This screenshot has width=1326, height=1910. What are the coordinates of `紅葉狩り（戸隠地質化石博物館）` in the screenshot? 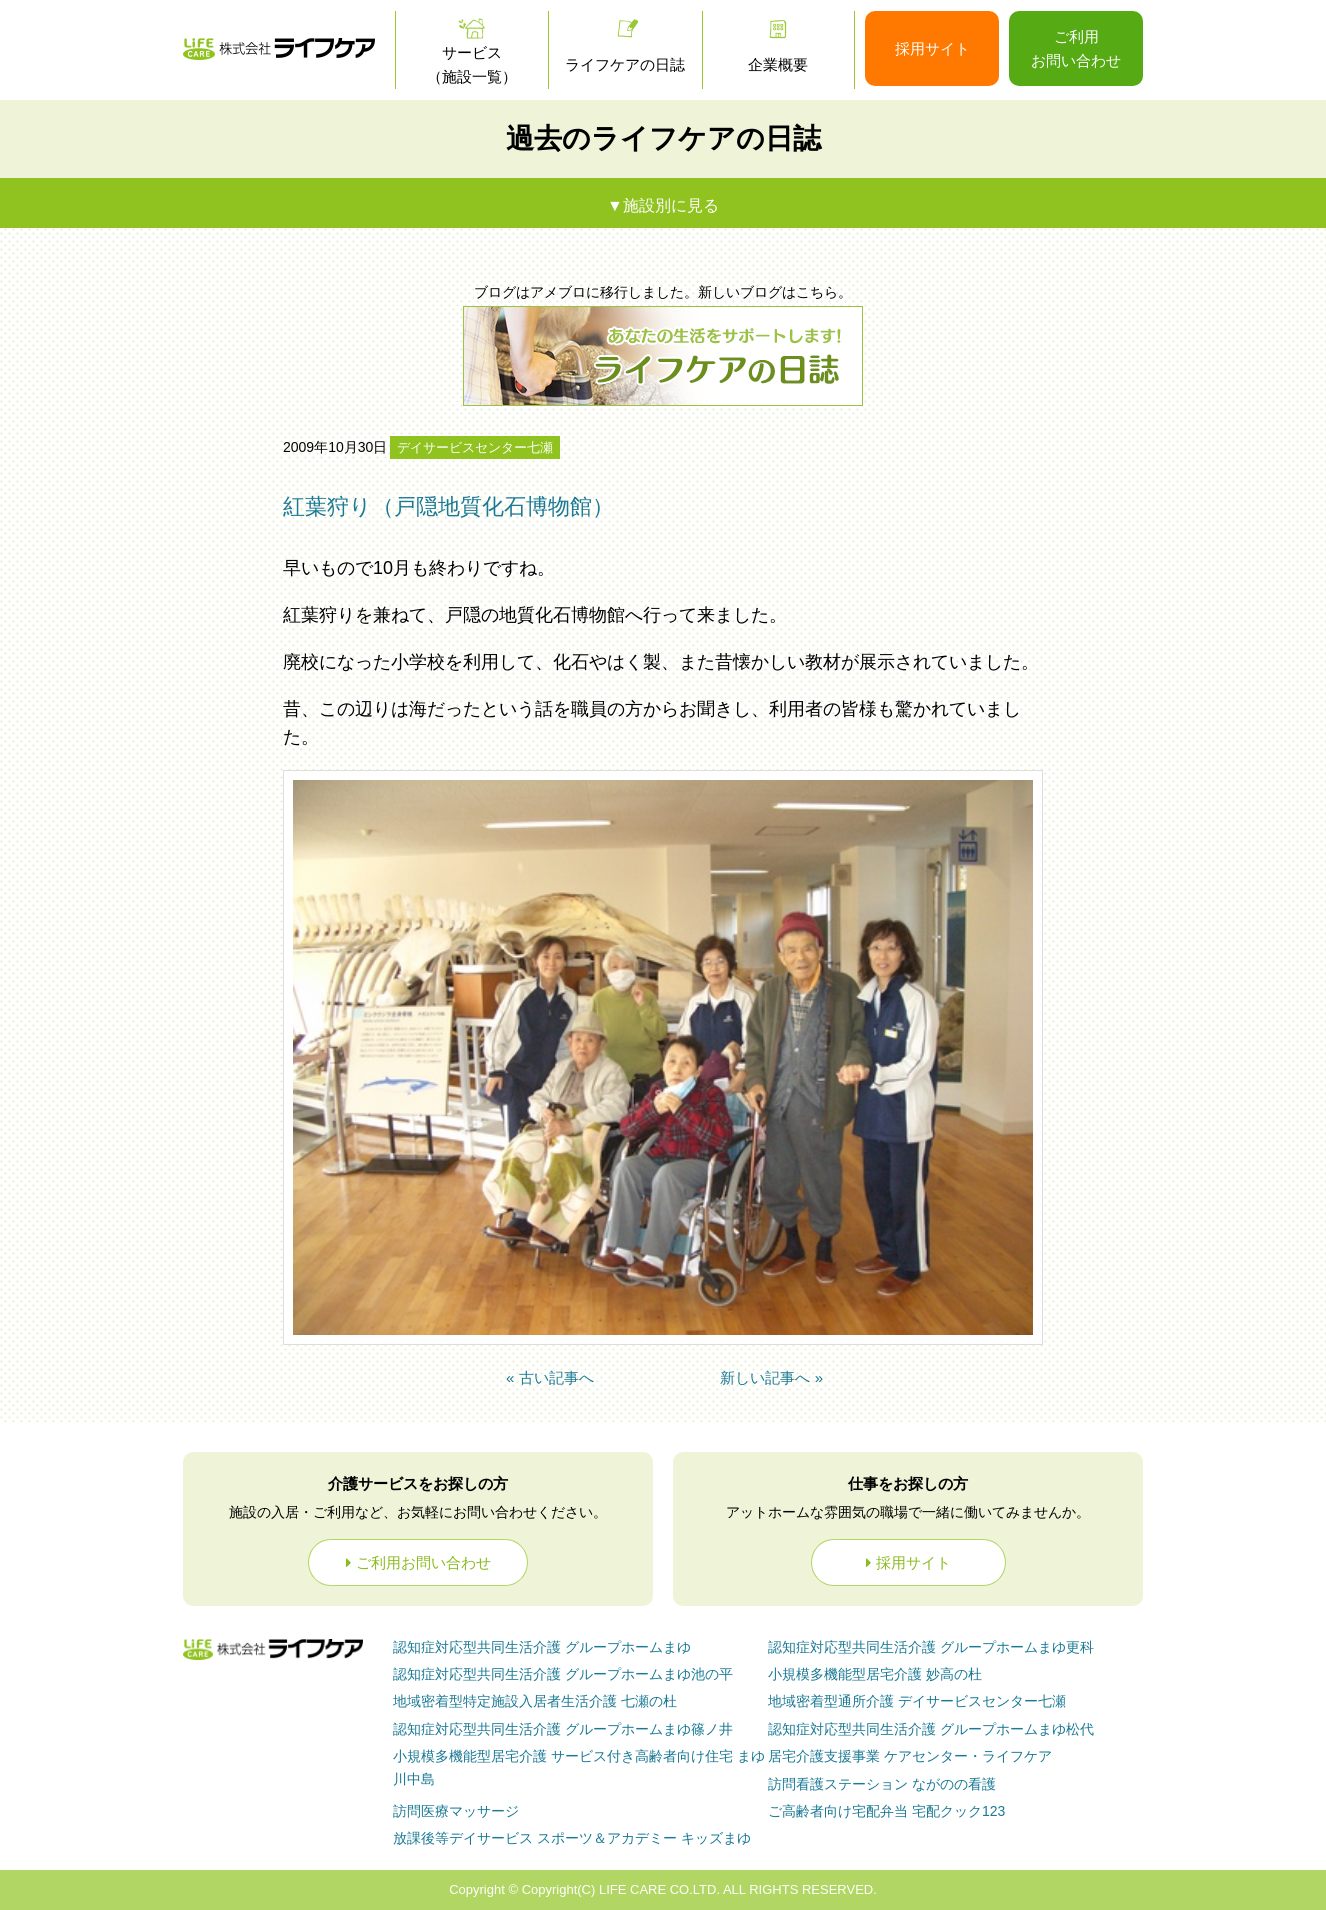 It's located at (448, 506).